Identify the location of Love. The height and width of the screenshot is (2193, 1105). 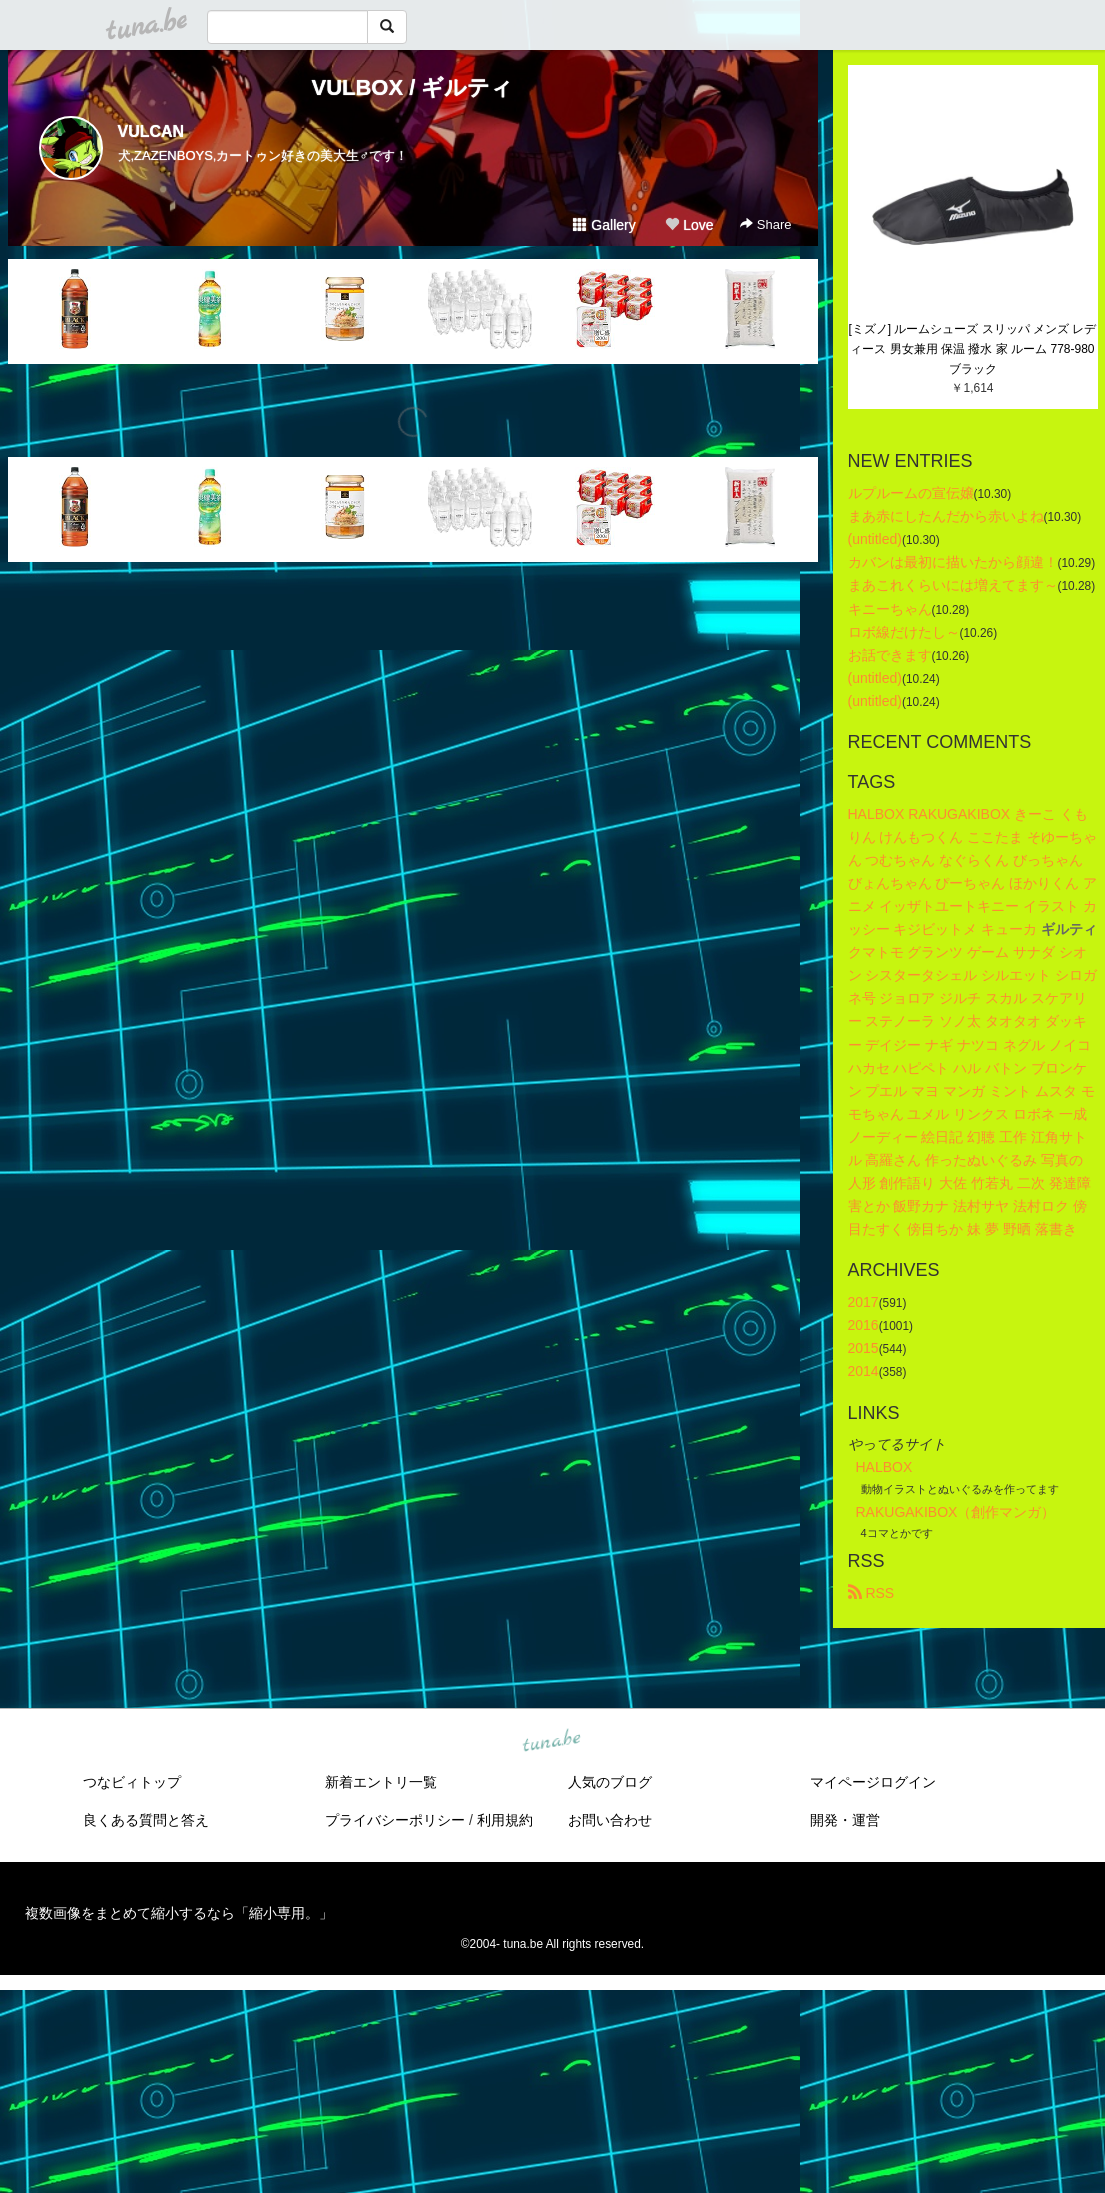
(689, 225).